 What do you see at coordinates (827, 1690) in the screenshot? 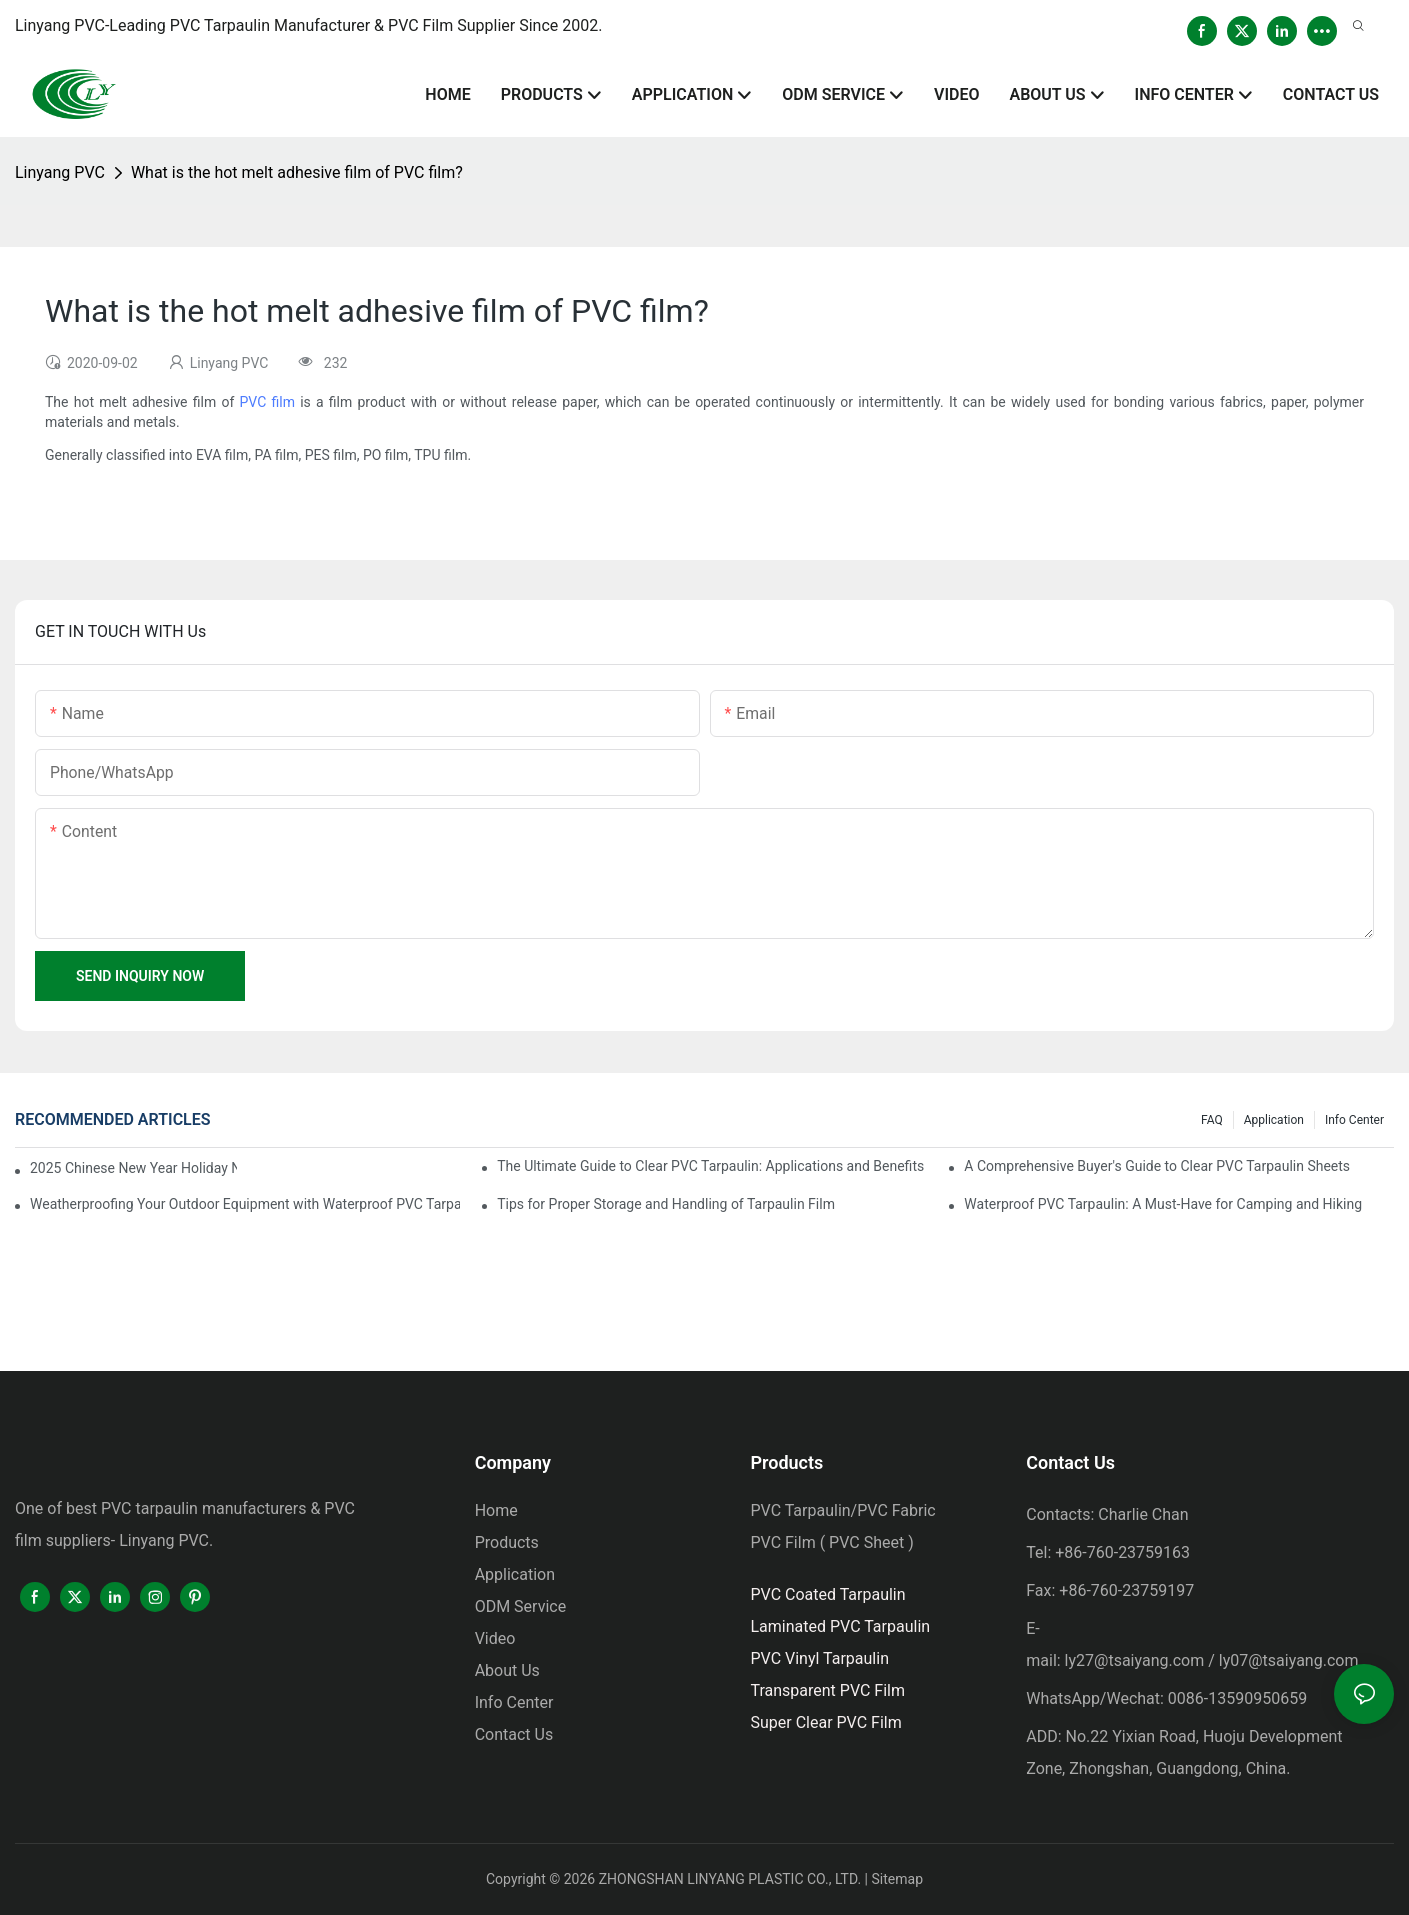
I see `Transparent PVC Film` at bounding box center [827, 1690].